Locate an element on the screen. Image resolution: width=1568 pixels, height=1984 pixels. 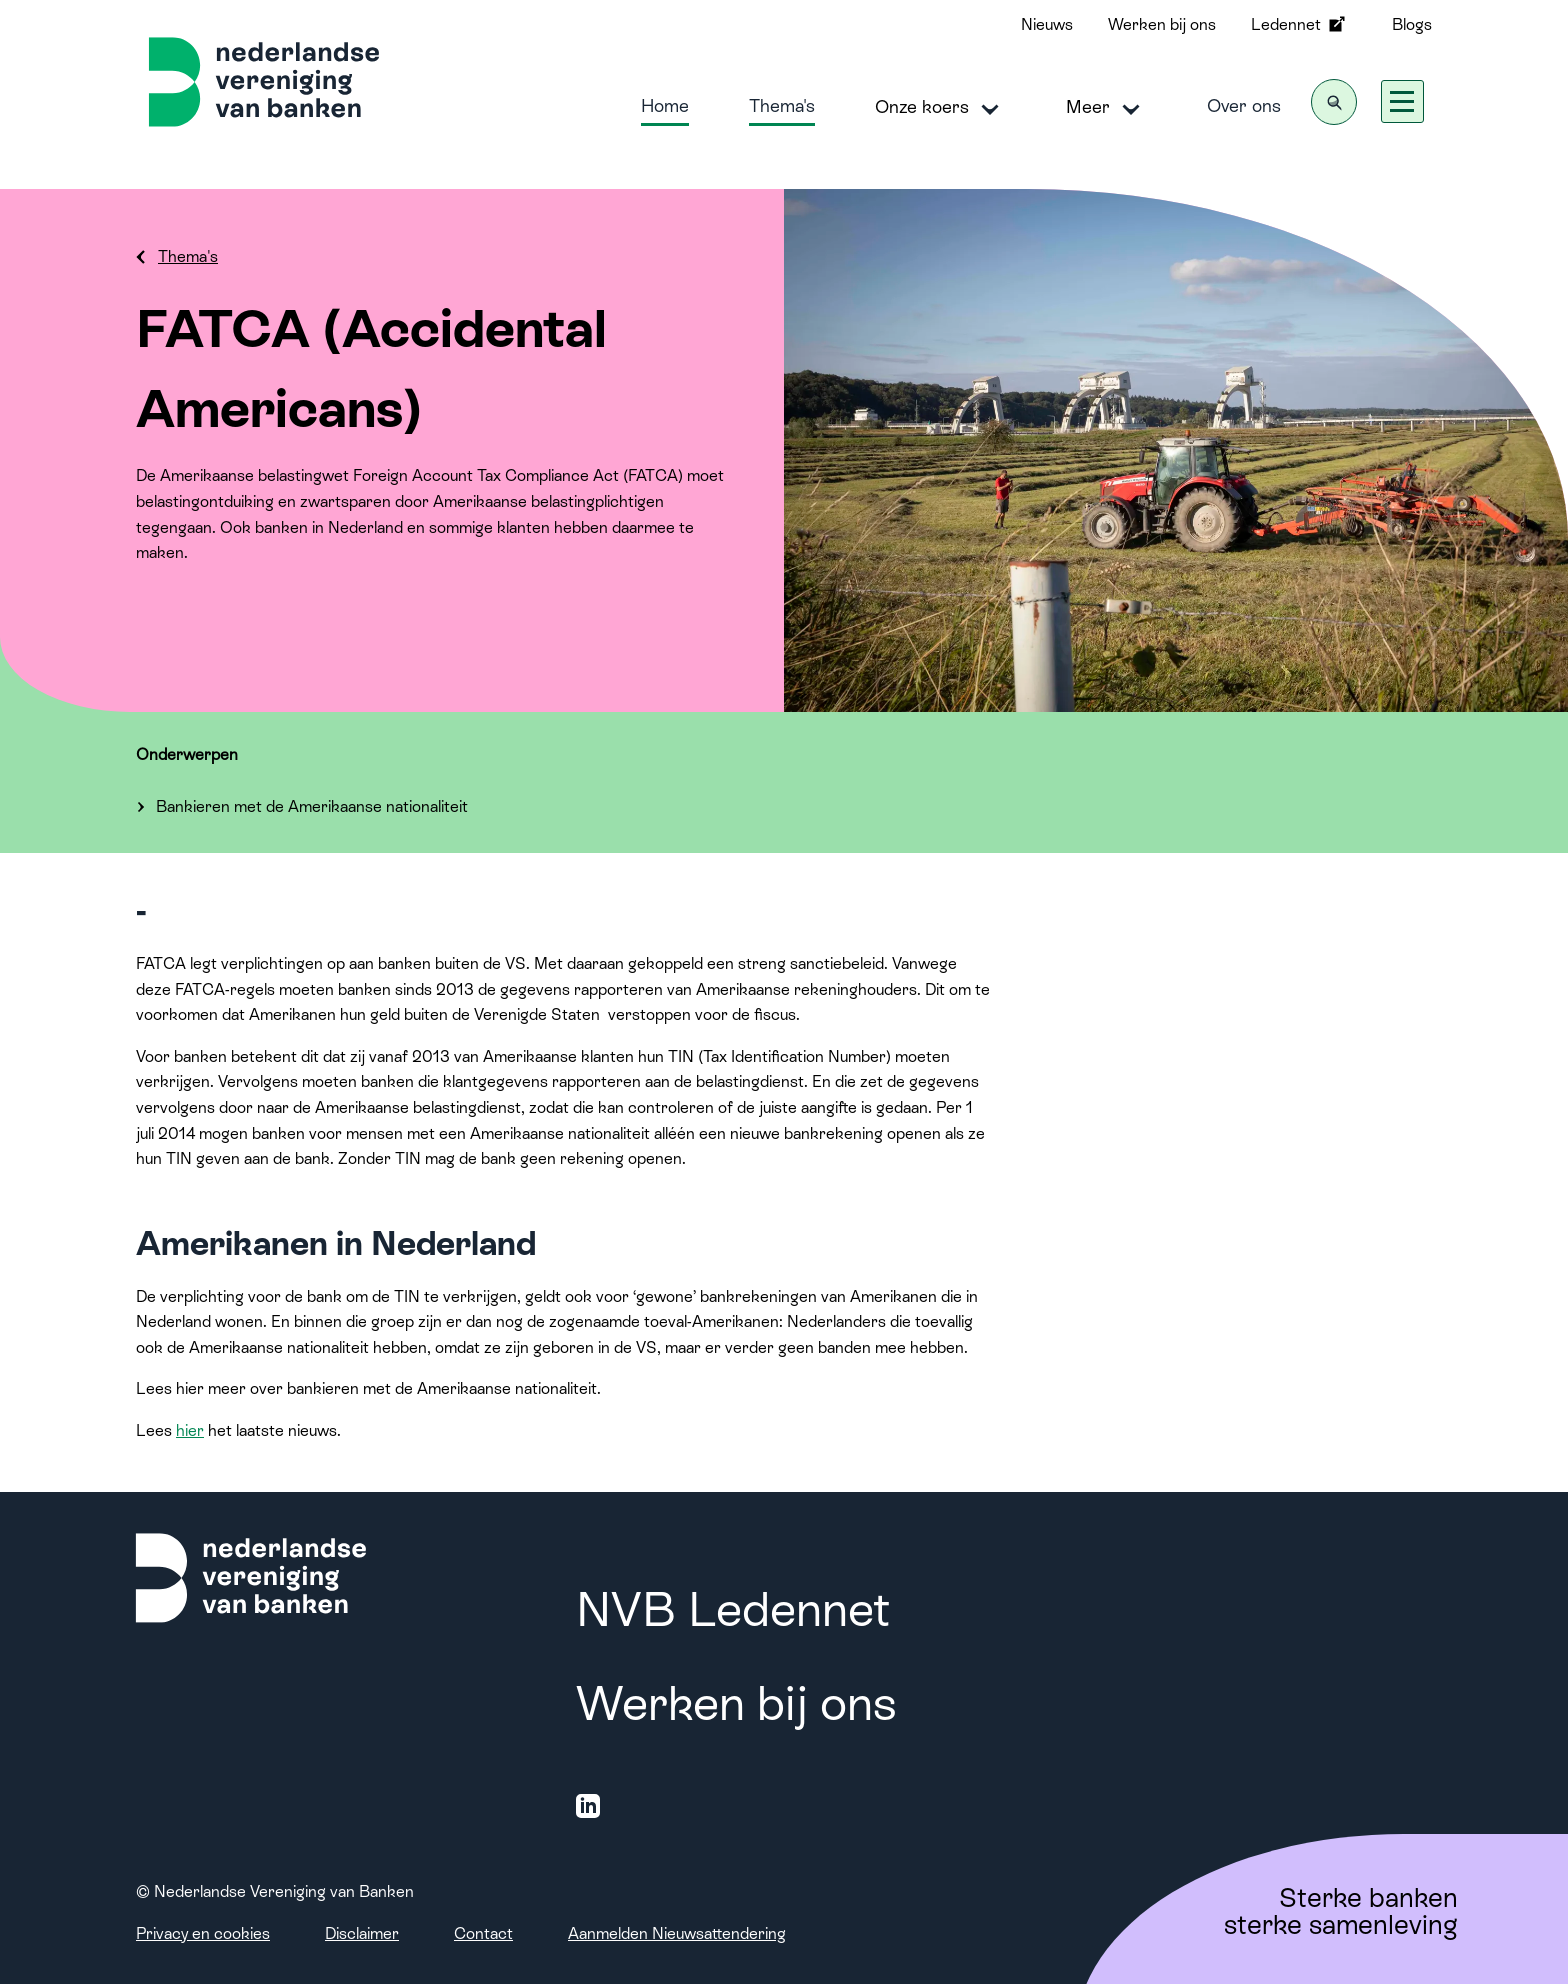
Nieuws is located at coordinates (1047, 24).